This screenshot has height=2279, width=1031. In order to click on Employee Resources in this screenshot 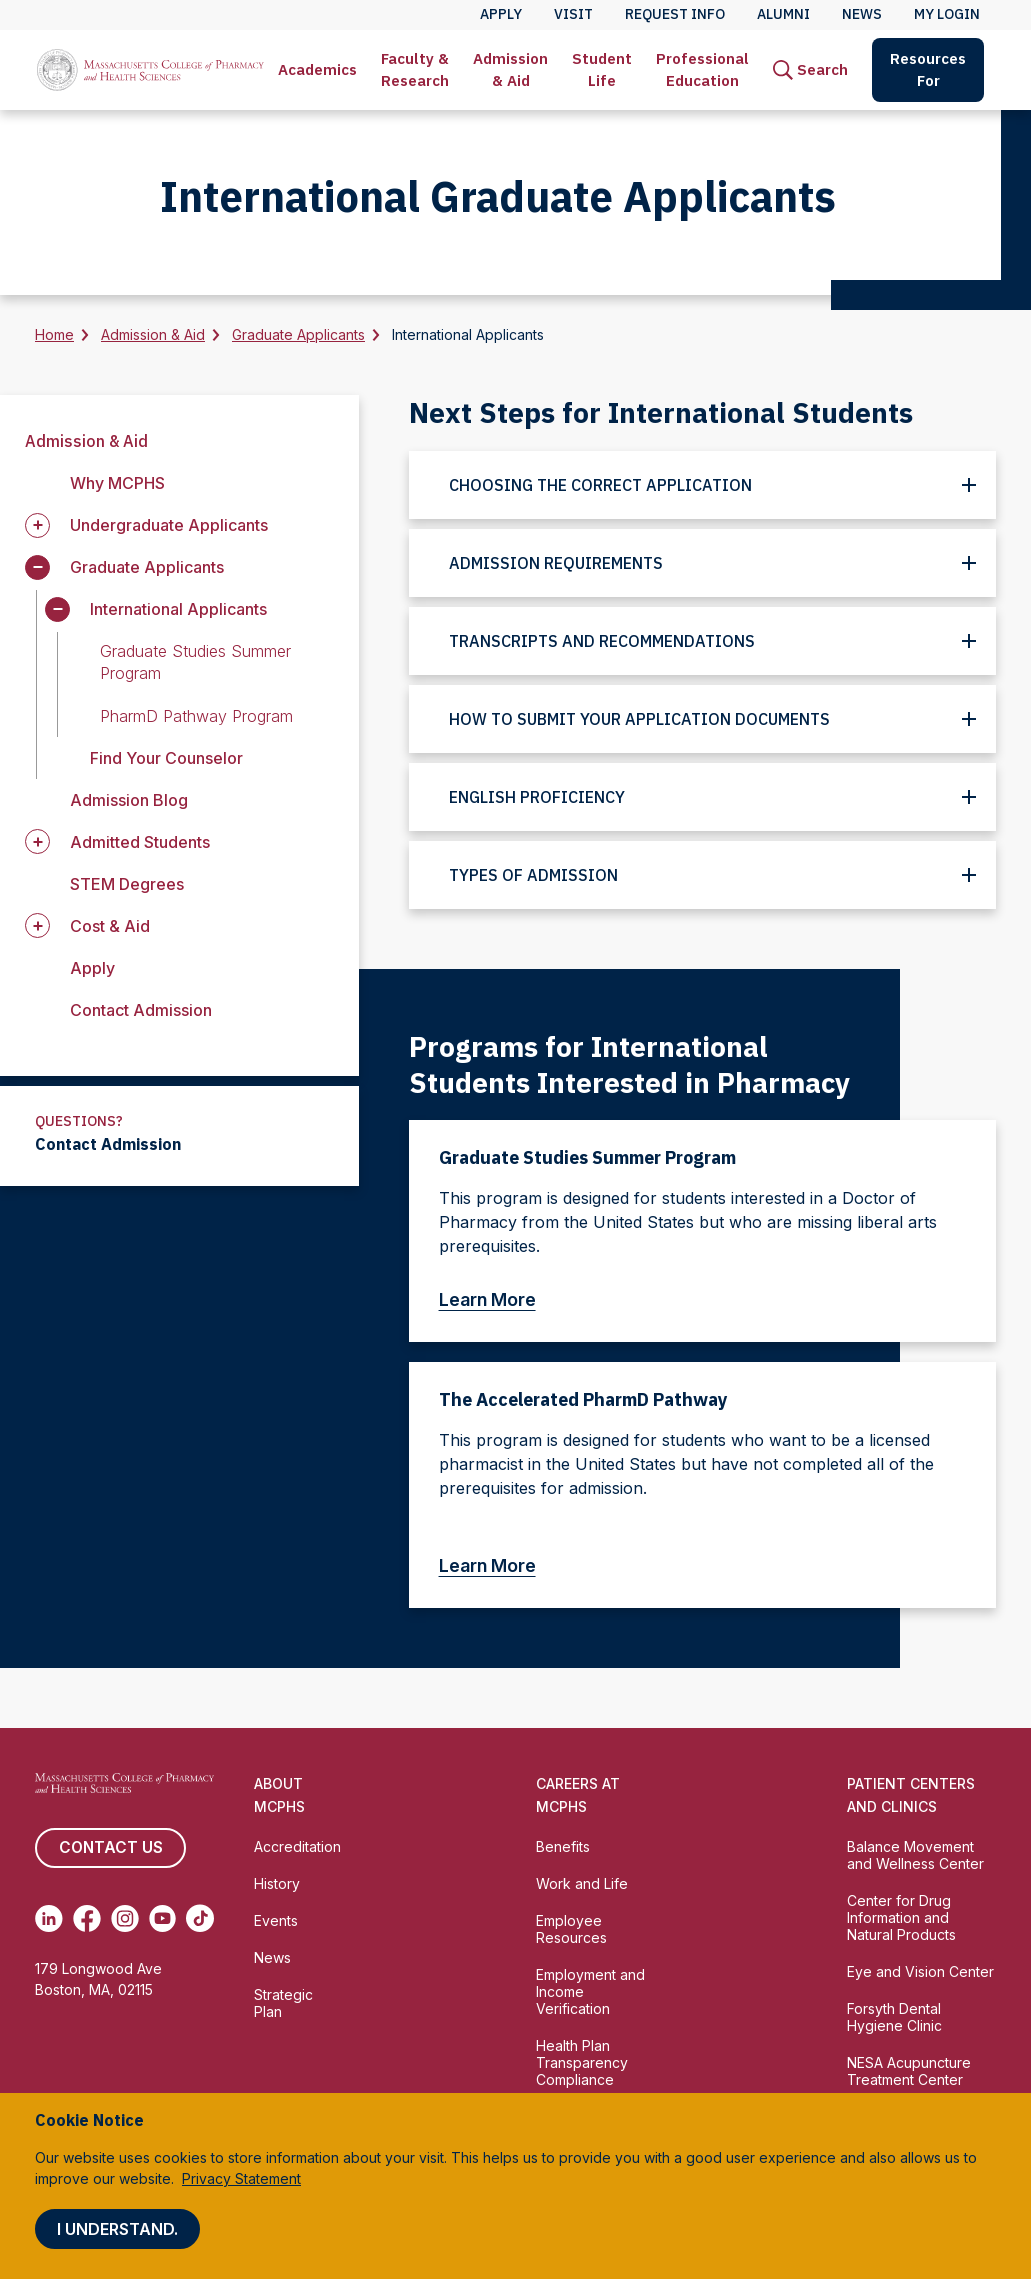, I will do `click(571, 1929)`.